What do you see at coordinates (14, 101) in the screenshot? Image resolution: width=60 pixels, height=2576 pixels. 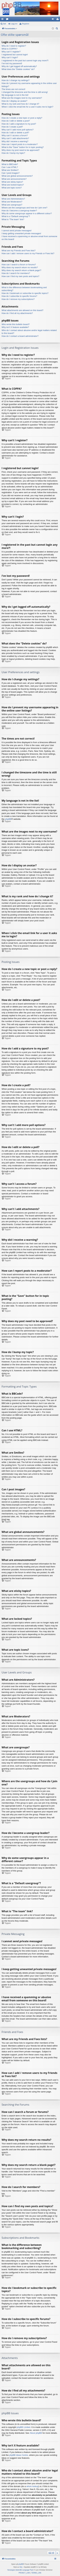 I see `How do I display an avatar?` at bounding box center [14, 101].